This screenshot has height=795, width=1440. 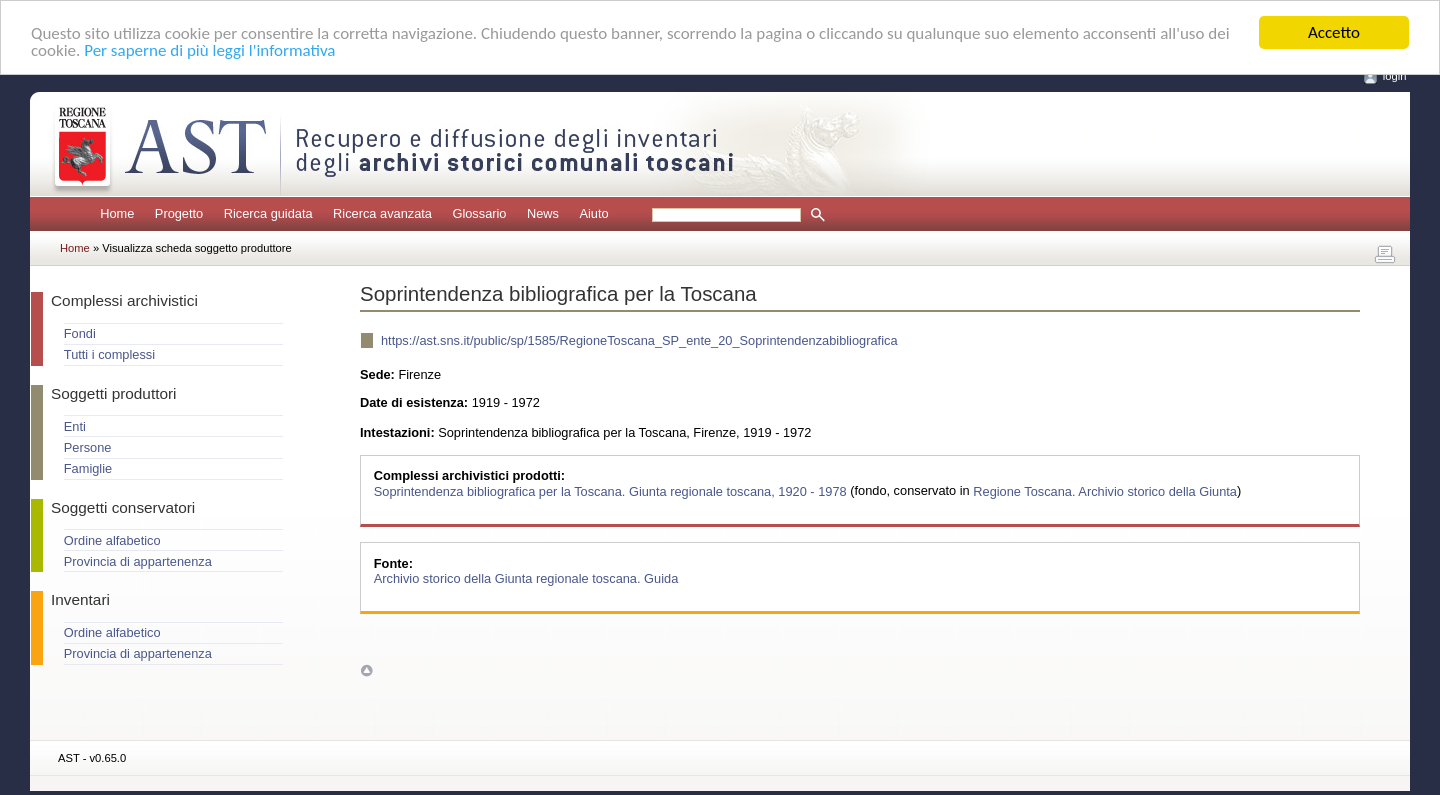 What do you see at coordinates (1105, 490) in the screenshot?
I see `Regione Toscana. Archivio storico della Giunta` at bounding box center [1105, 490].